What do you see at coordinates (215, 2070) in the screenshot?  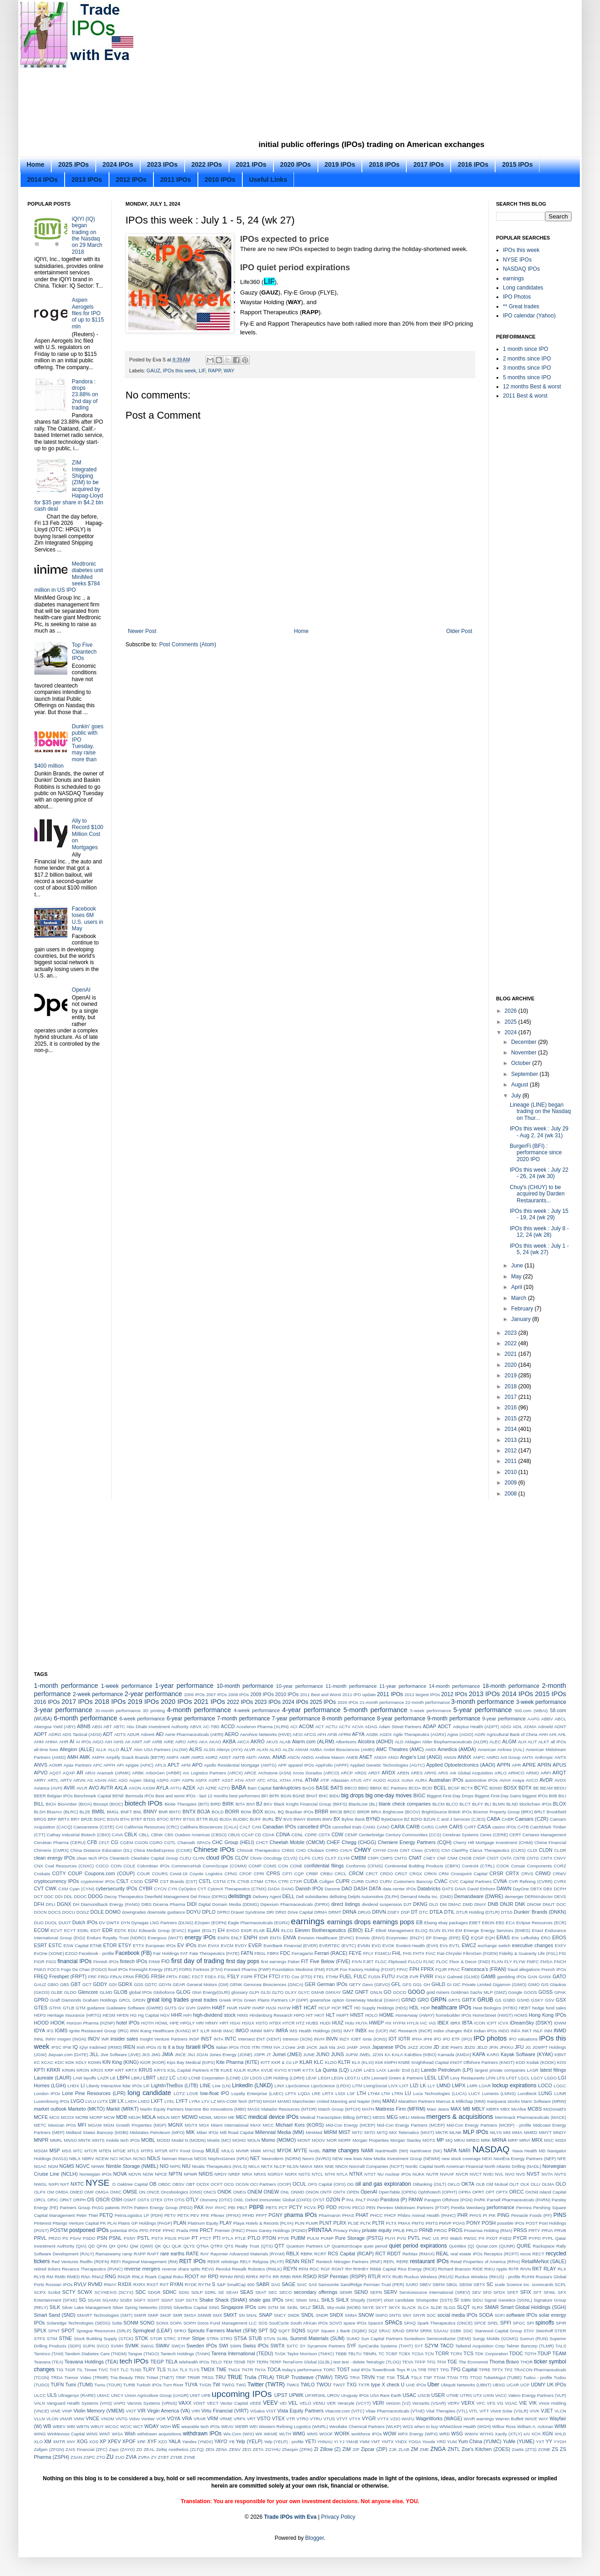 I see `KTB` at bounding box center [215, 2070].